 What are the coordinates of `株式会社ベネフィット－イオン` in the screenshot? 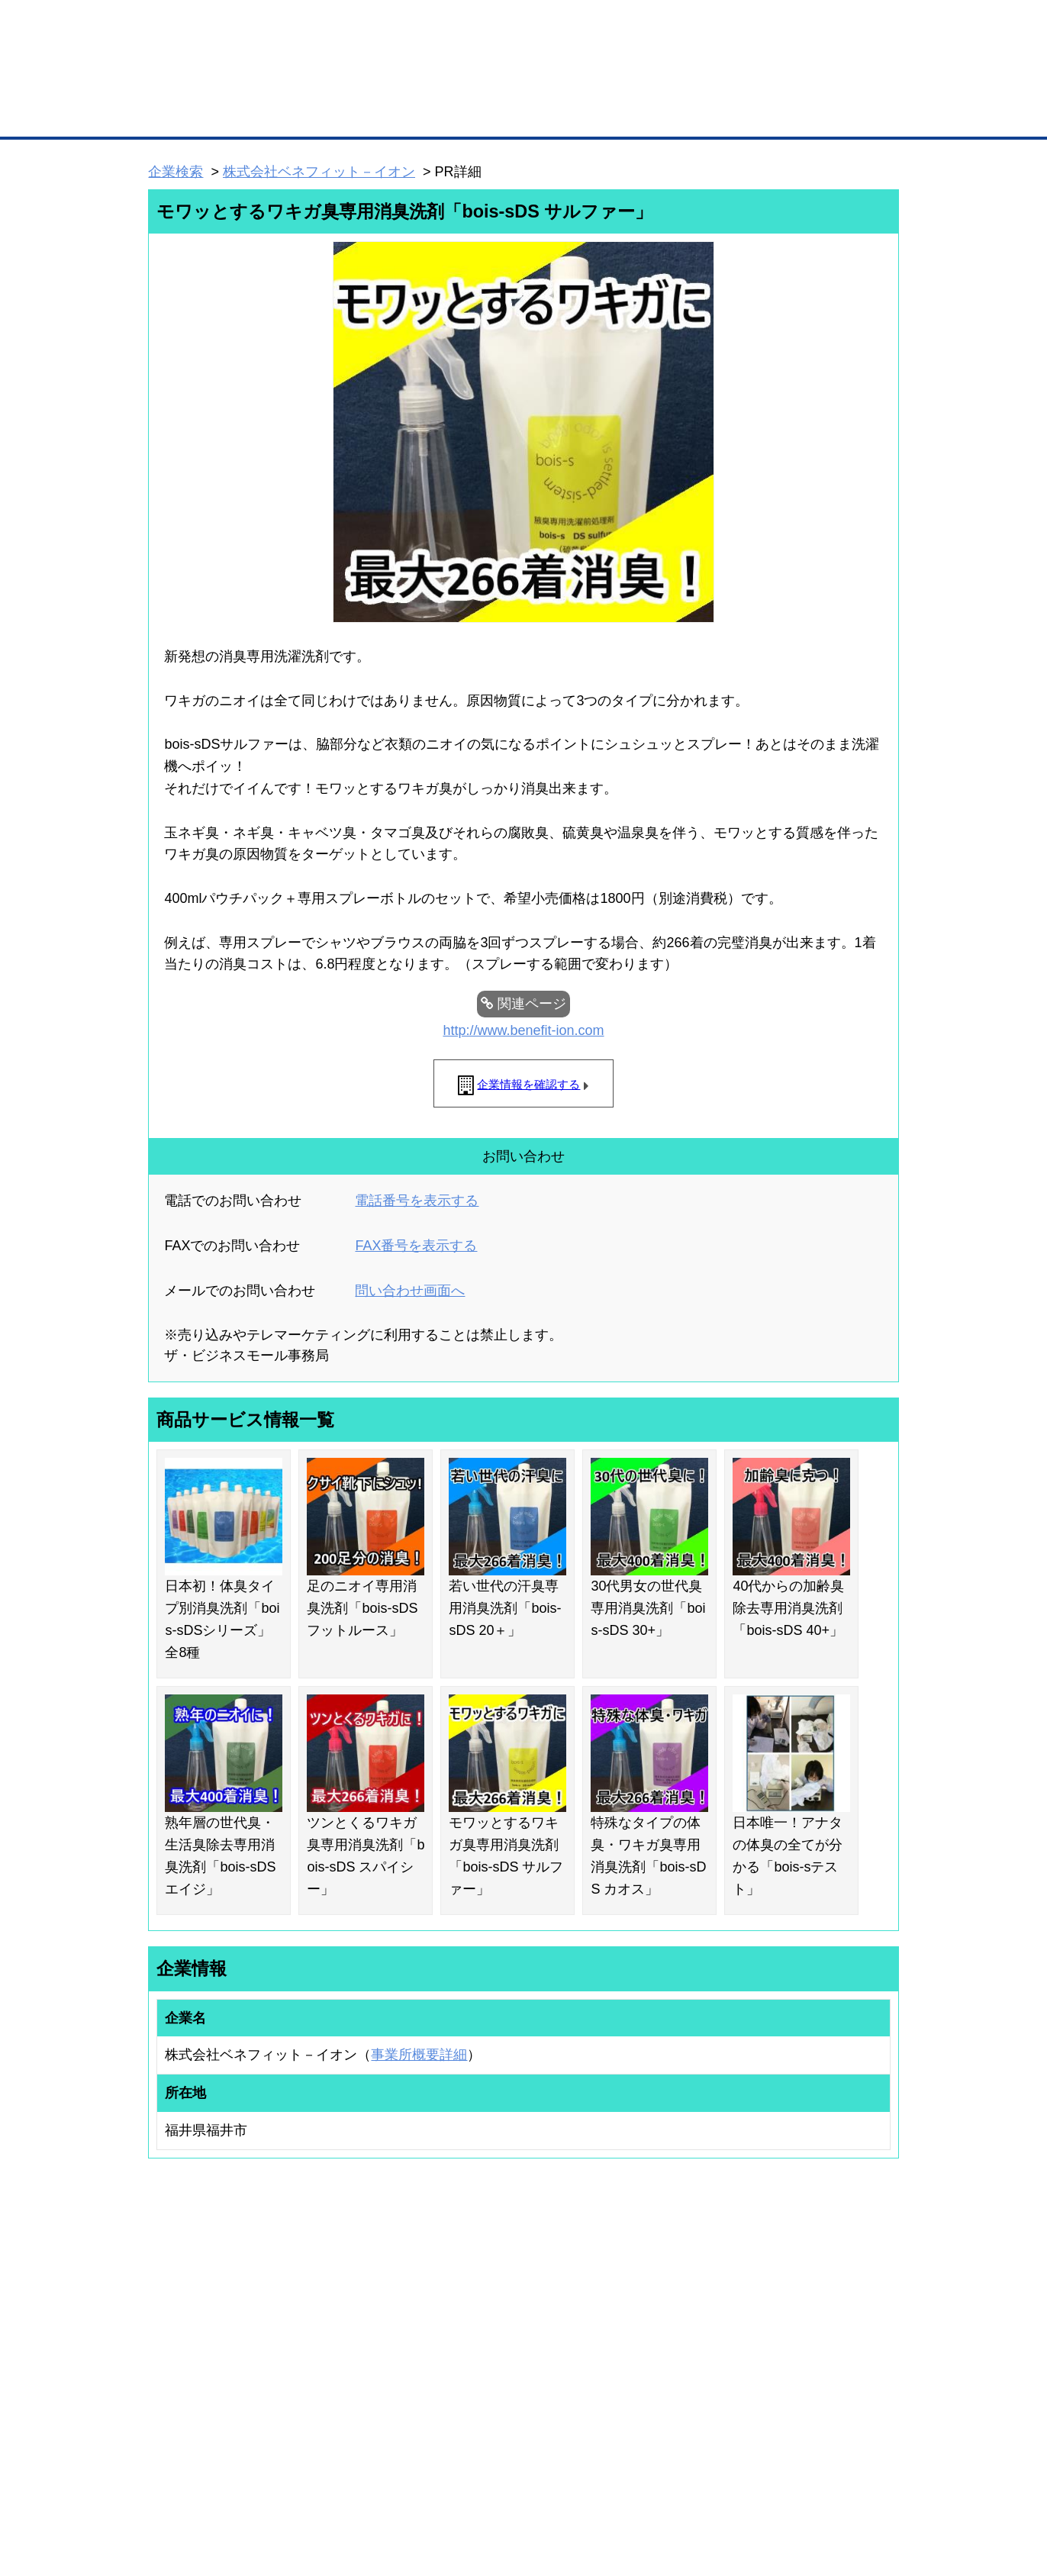 It's located at (319, 171).